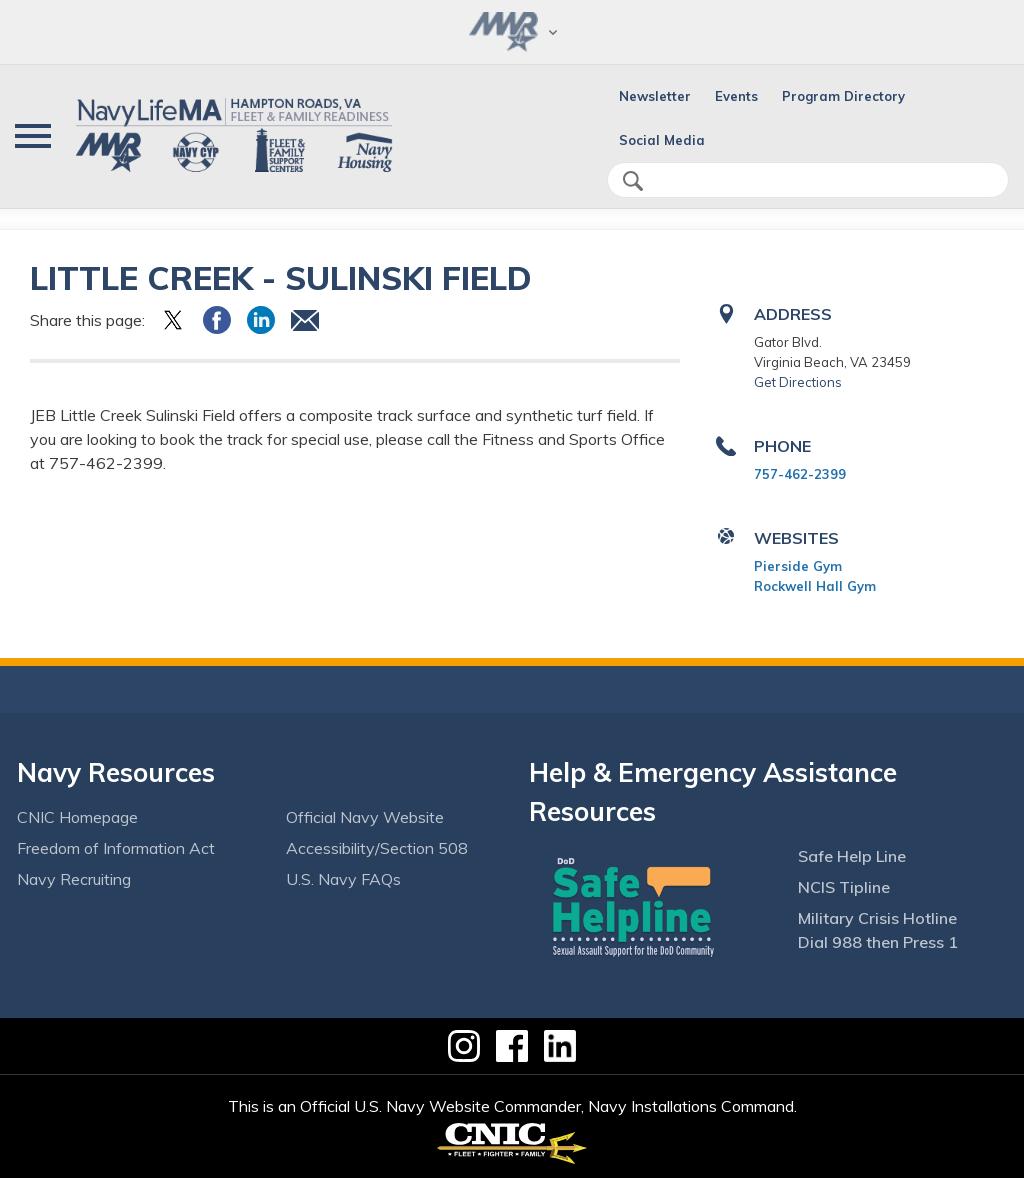 Image resolution: width=1024 pixels, height=1178 pixels. I want to click on search, so click(633, 181).